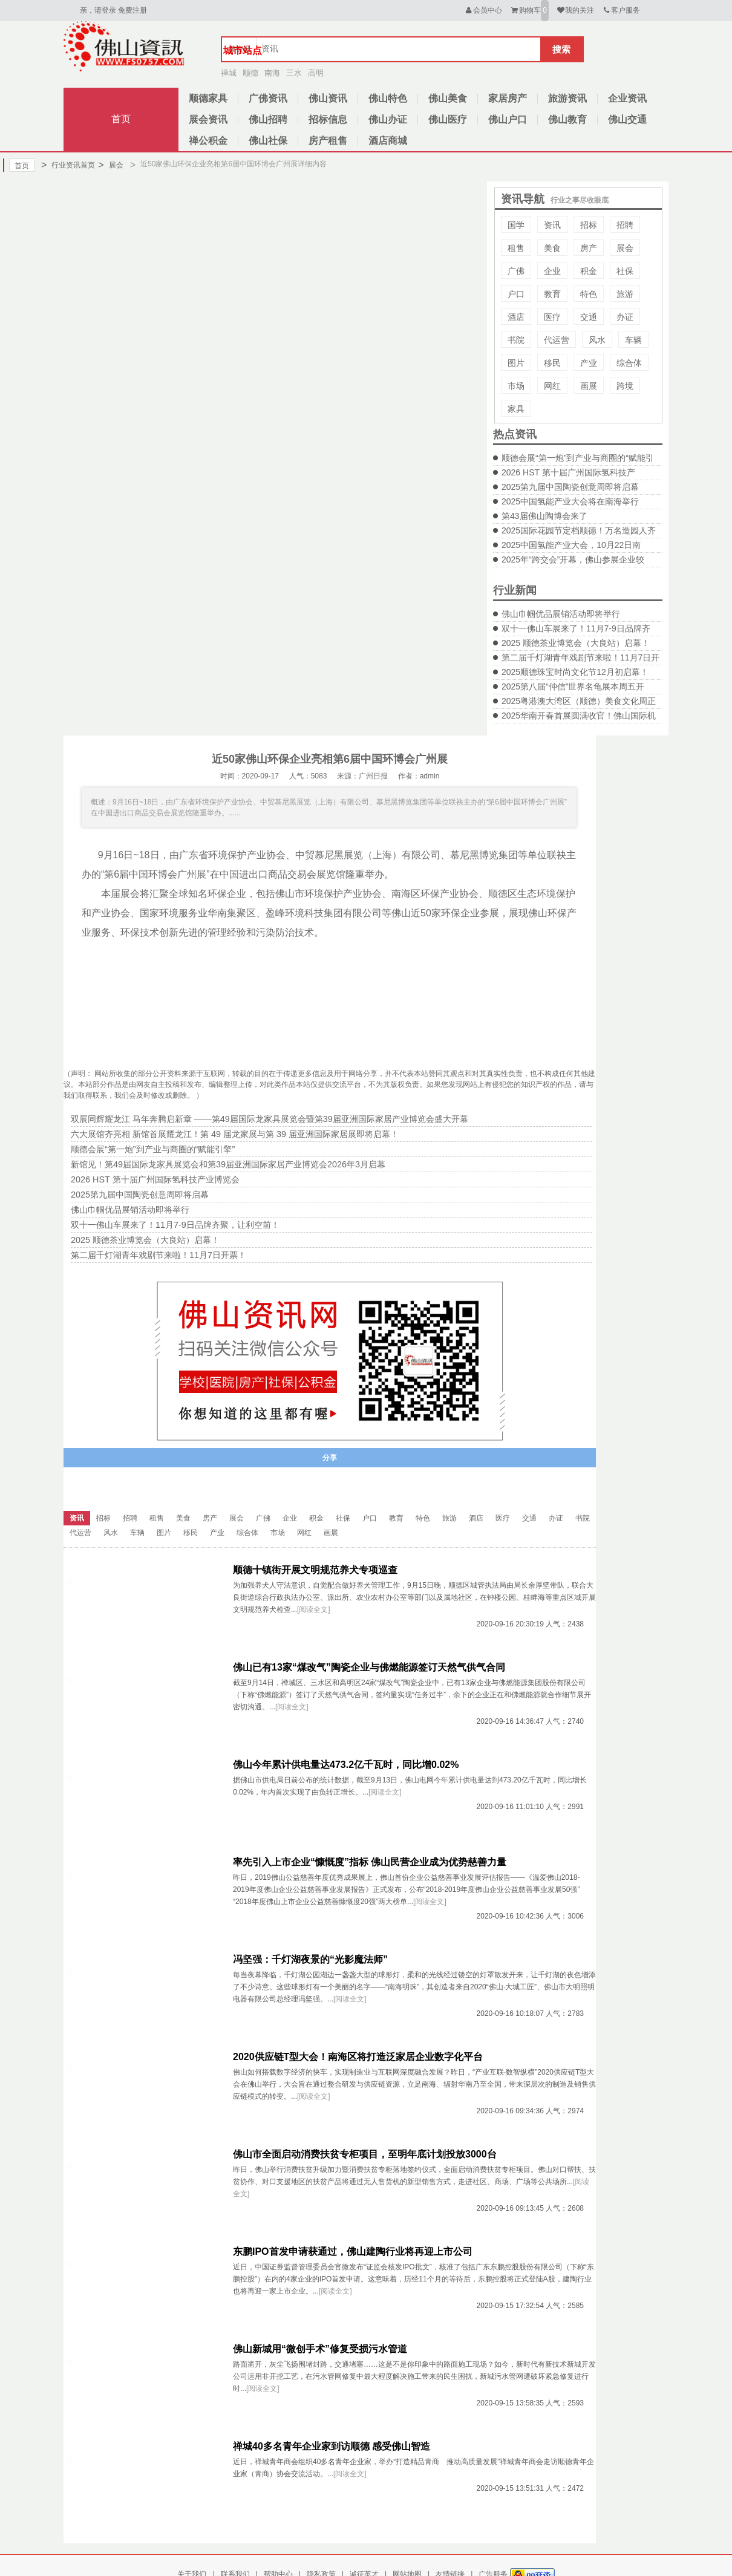 This screenshot has height=2576, width=732. I want to click on 国学, so click(516, 225).